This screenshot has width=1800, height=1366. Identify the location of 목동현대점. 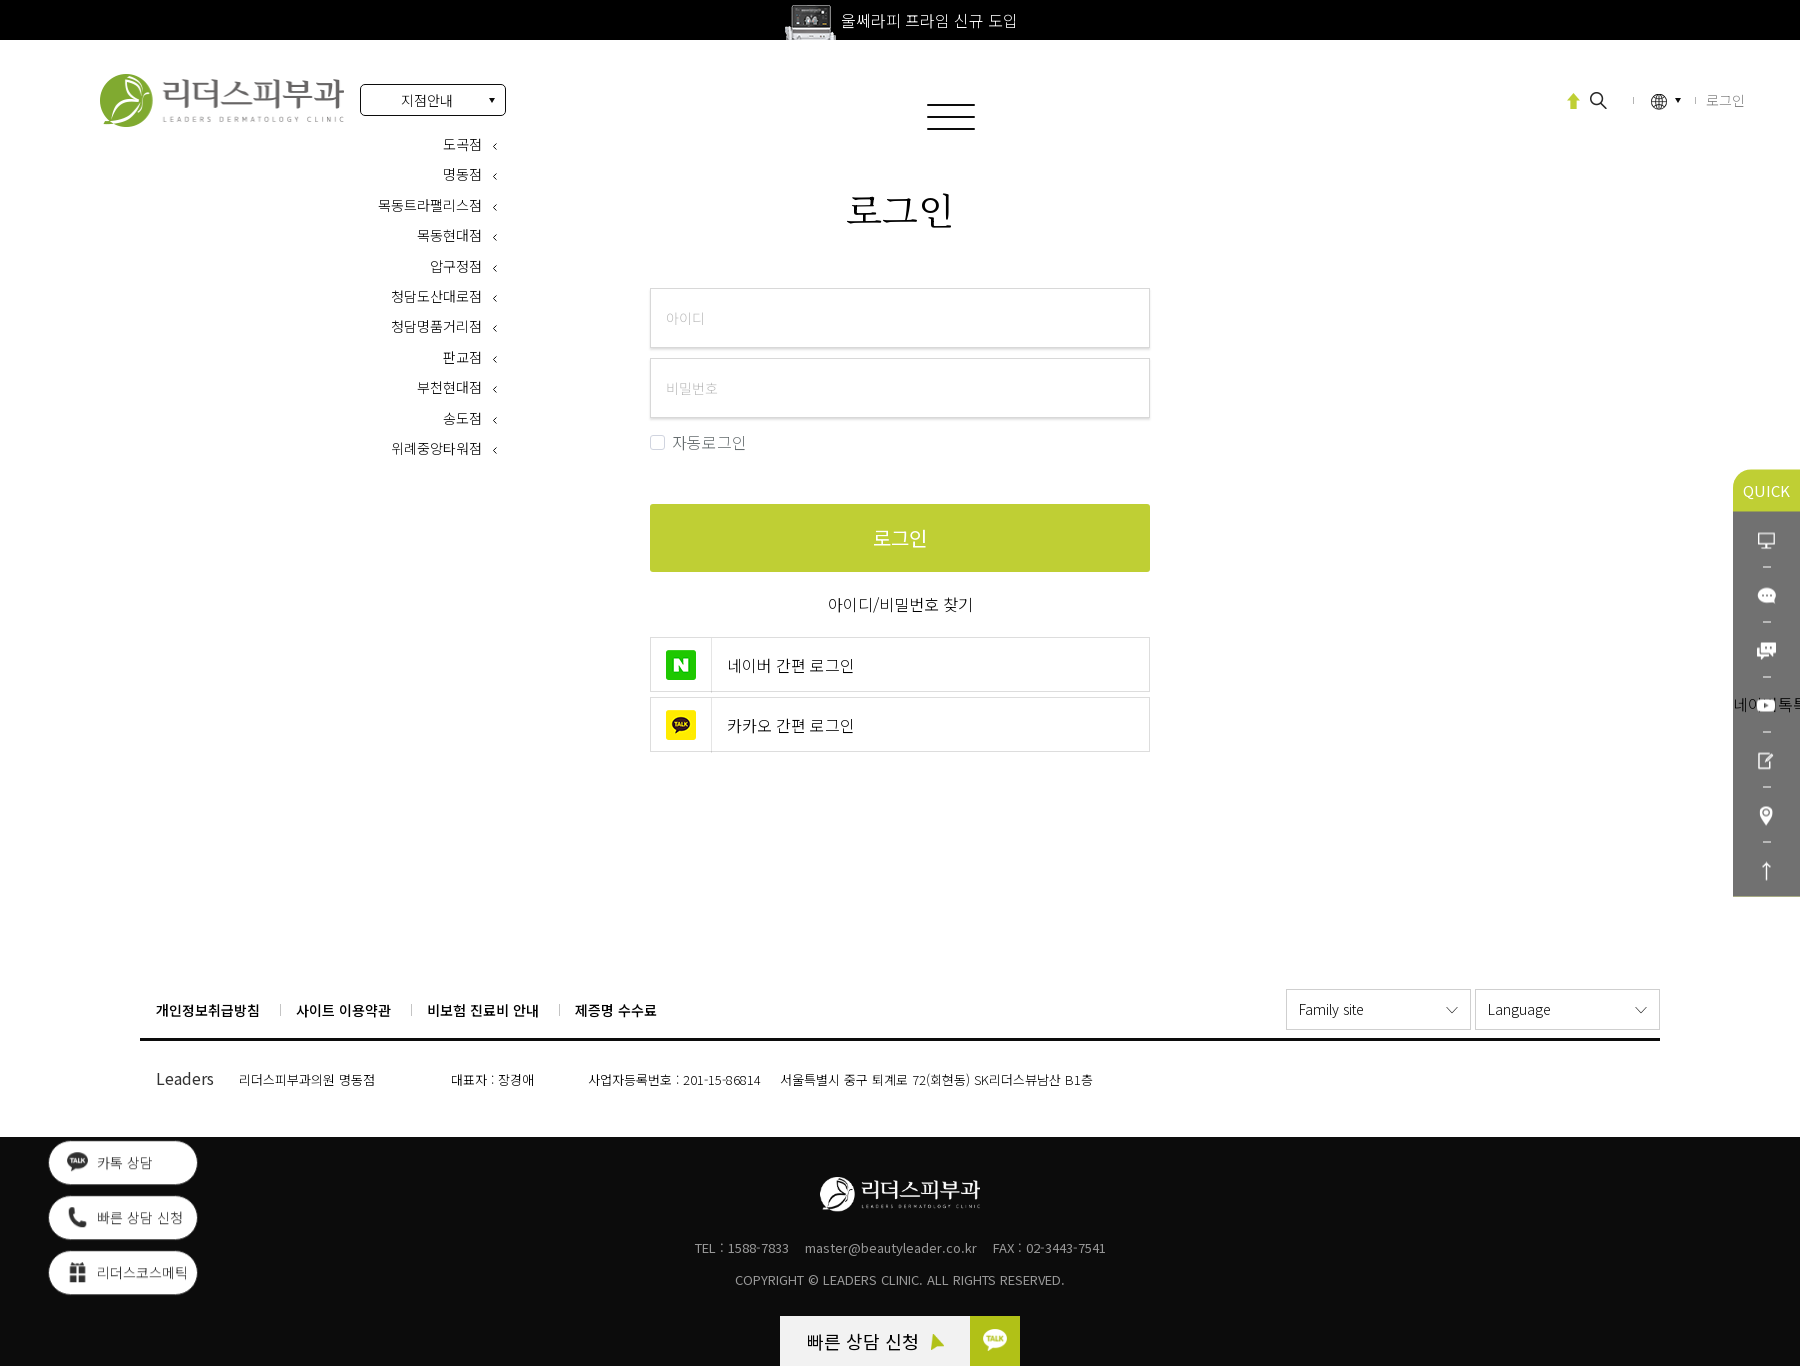
(449, 235).